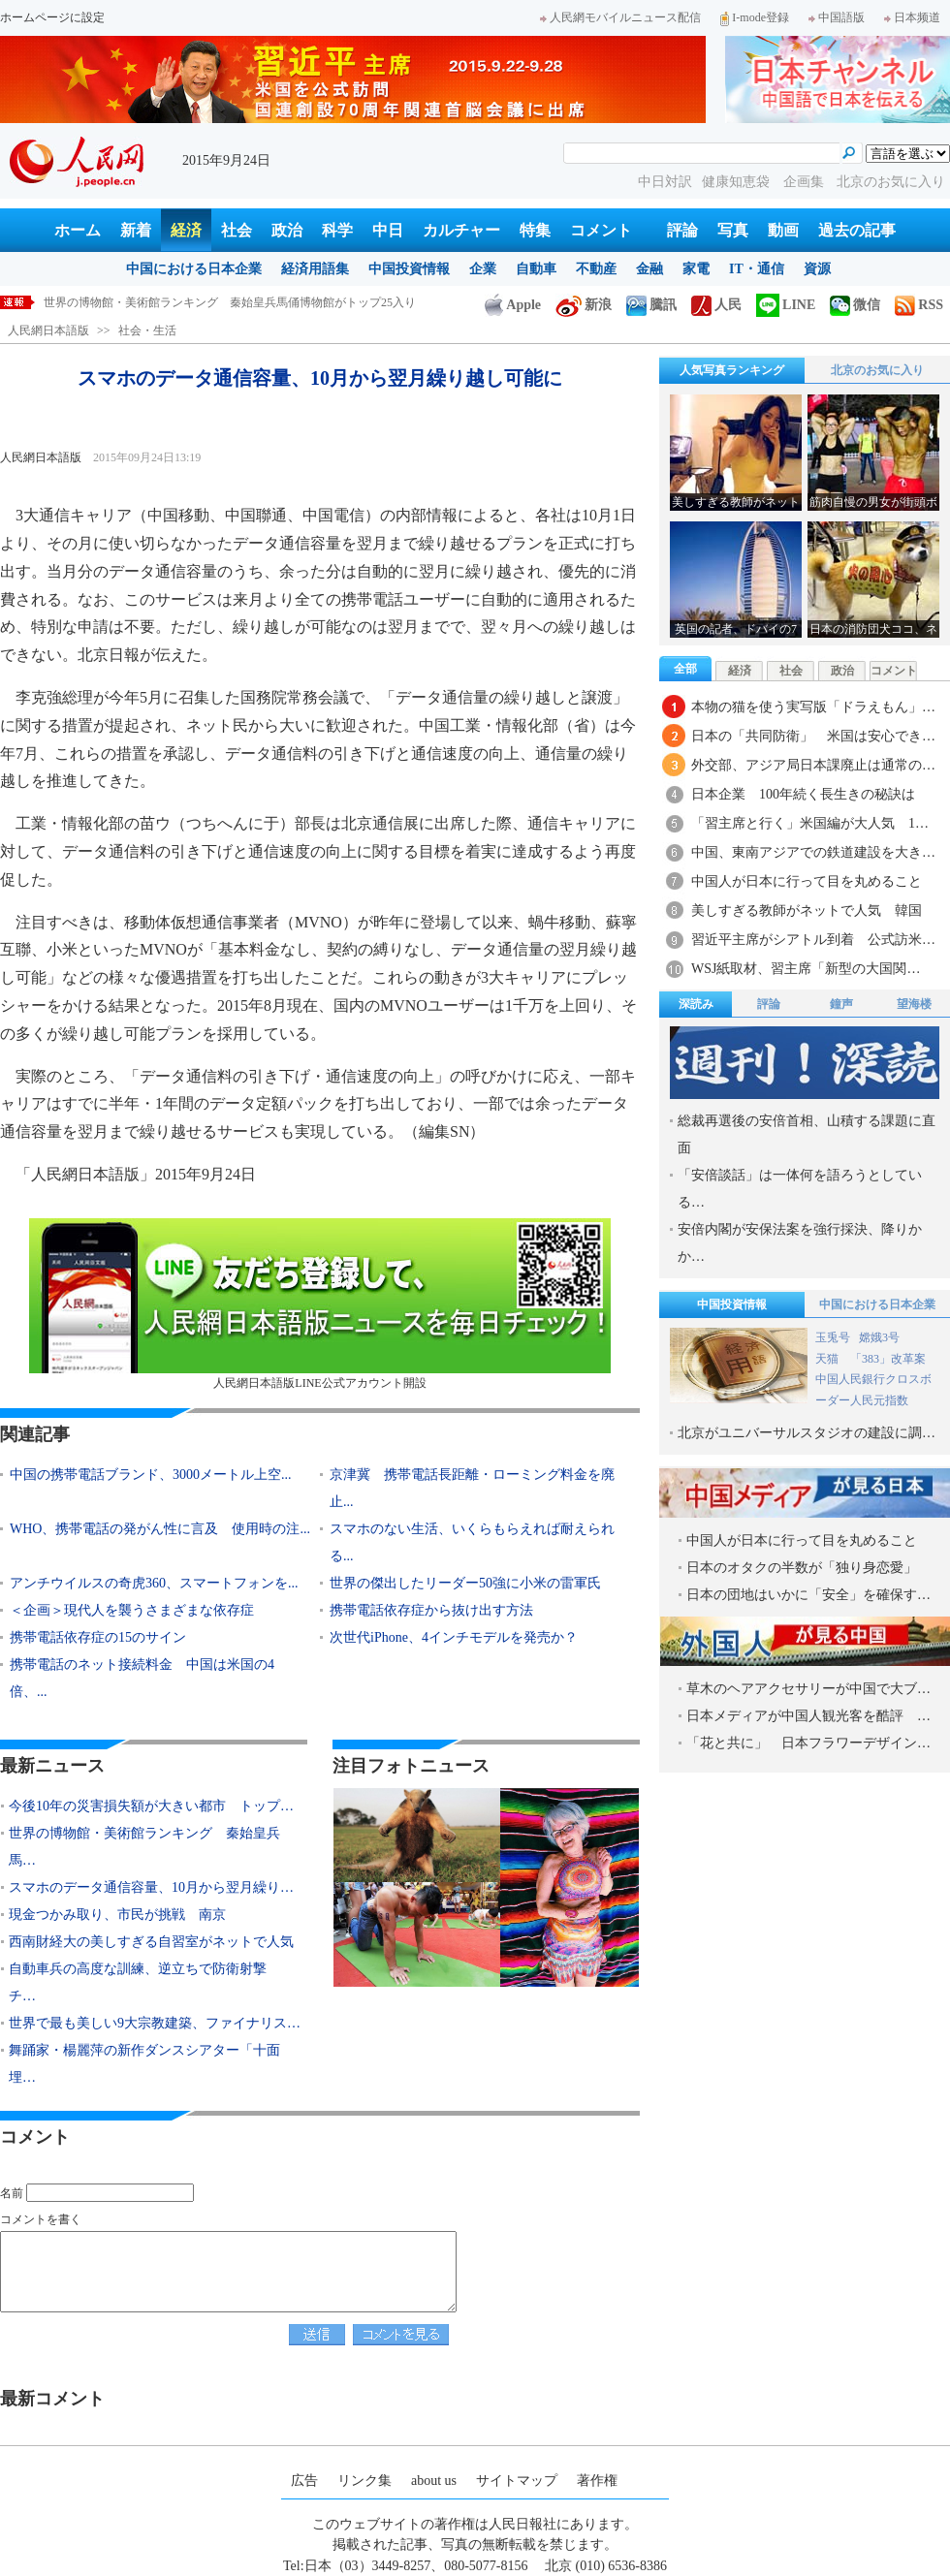 This screenshot has width=950, height=2576. What do you see at coordinates (813, 736) in the screenshot?
I see `日本の「共同防衛」 米国は安心でき…` at bounding box center [813, 736].